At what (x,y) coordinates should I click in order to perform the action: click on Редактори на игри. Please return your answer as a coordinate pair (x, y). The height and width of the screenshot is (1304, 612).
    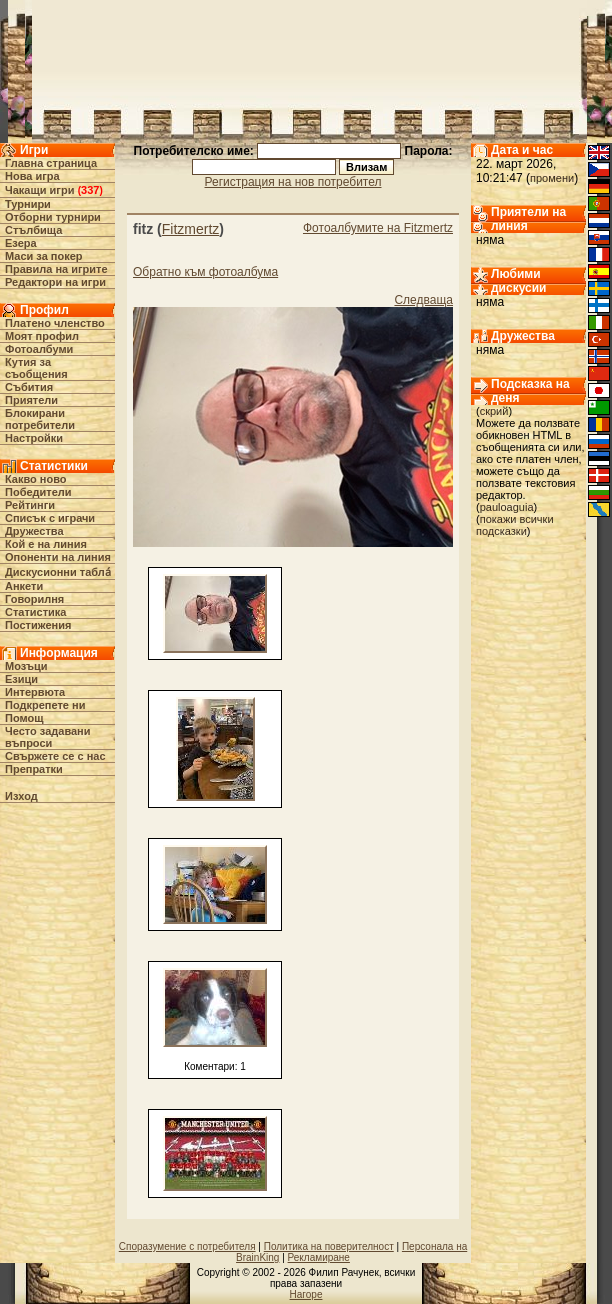
    Looking at the image, I should click on (55, 282).